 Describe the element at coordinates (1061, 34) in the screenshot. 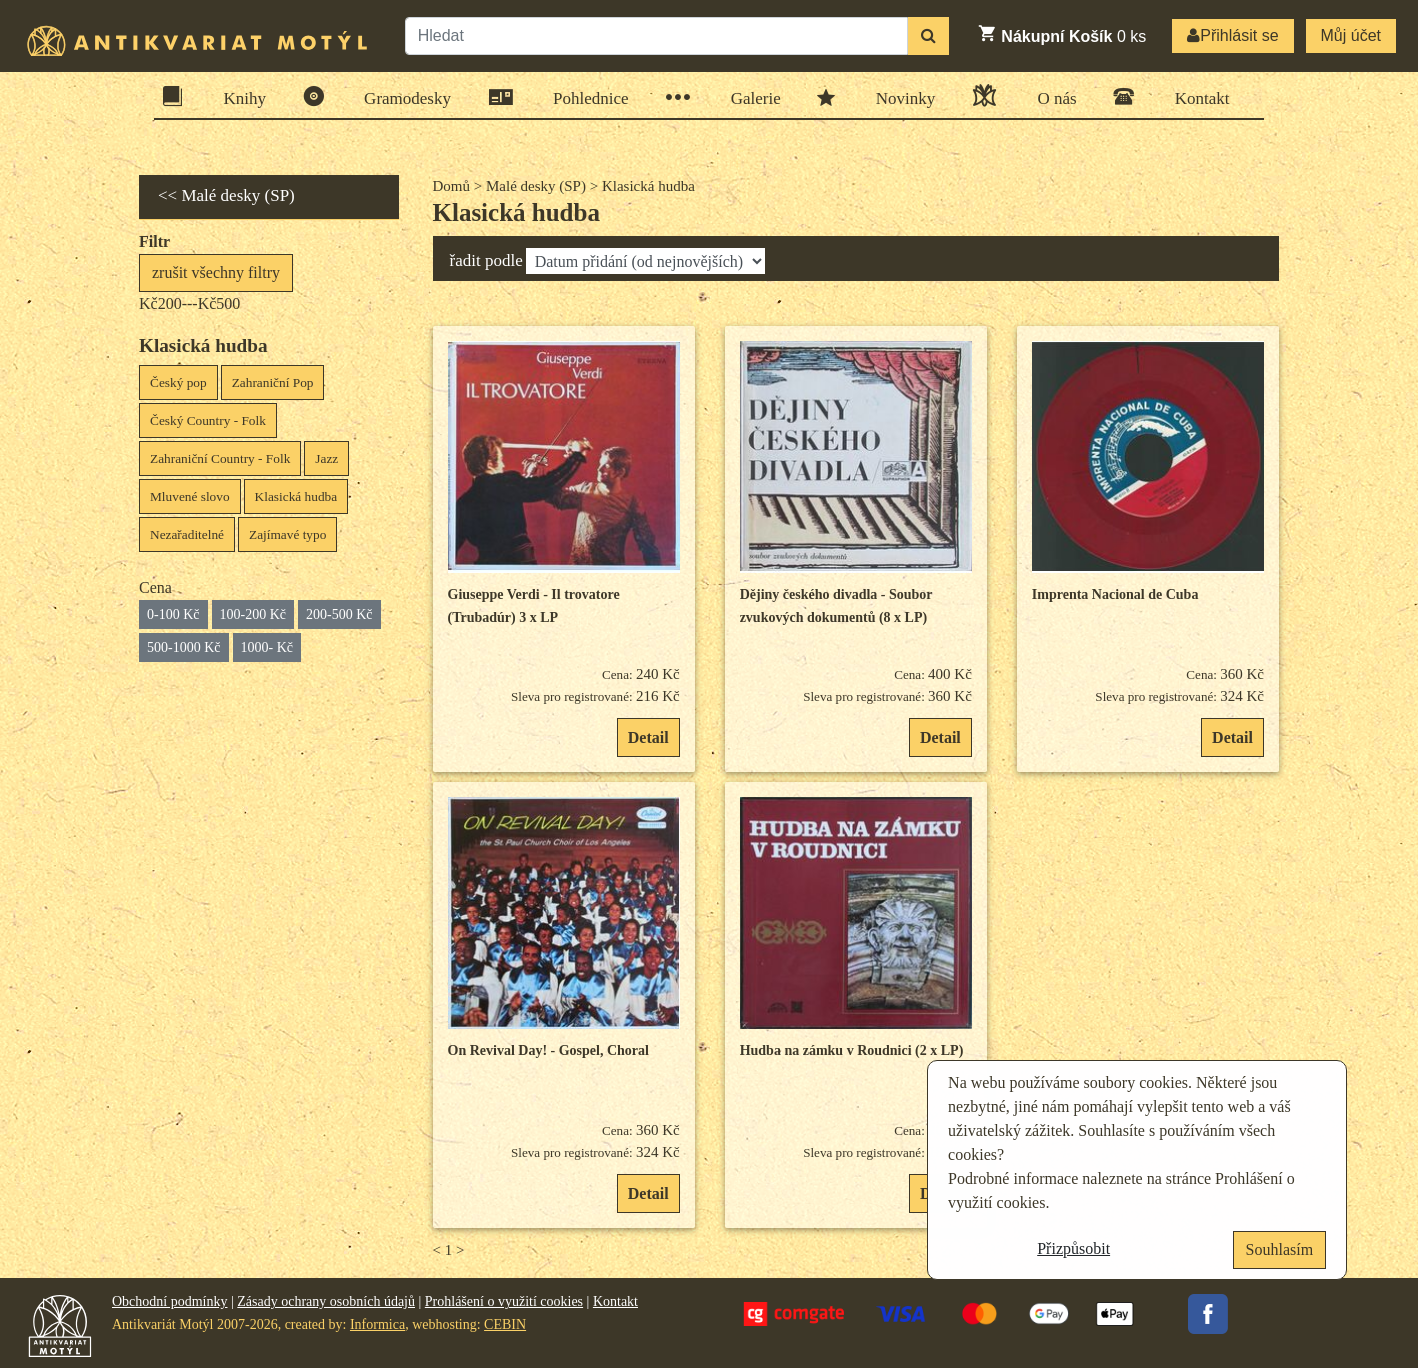

I see `ks` at that location.